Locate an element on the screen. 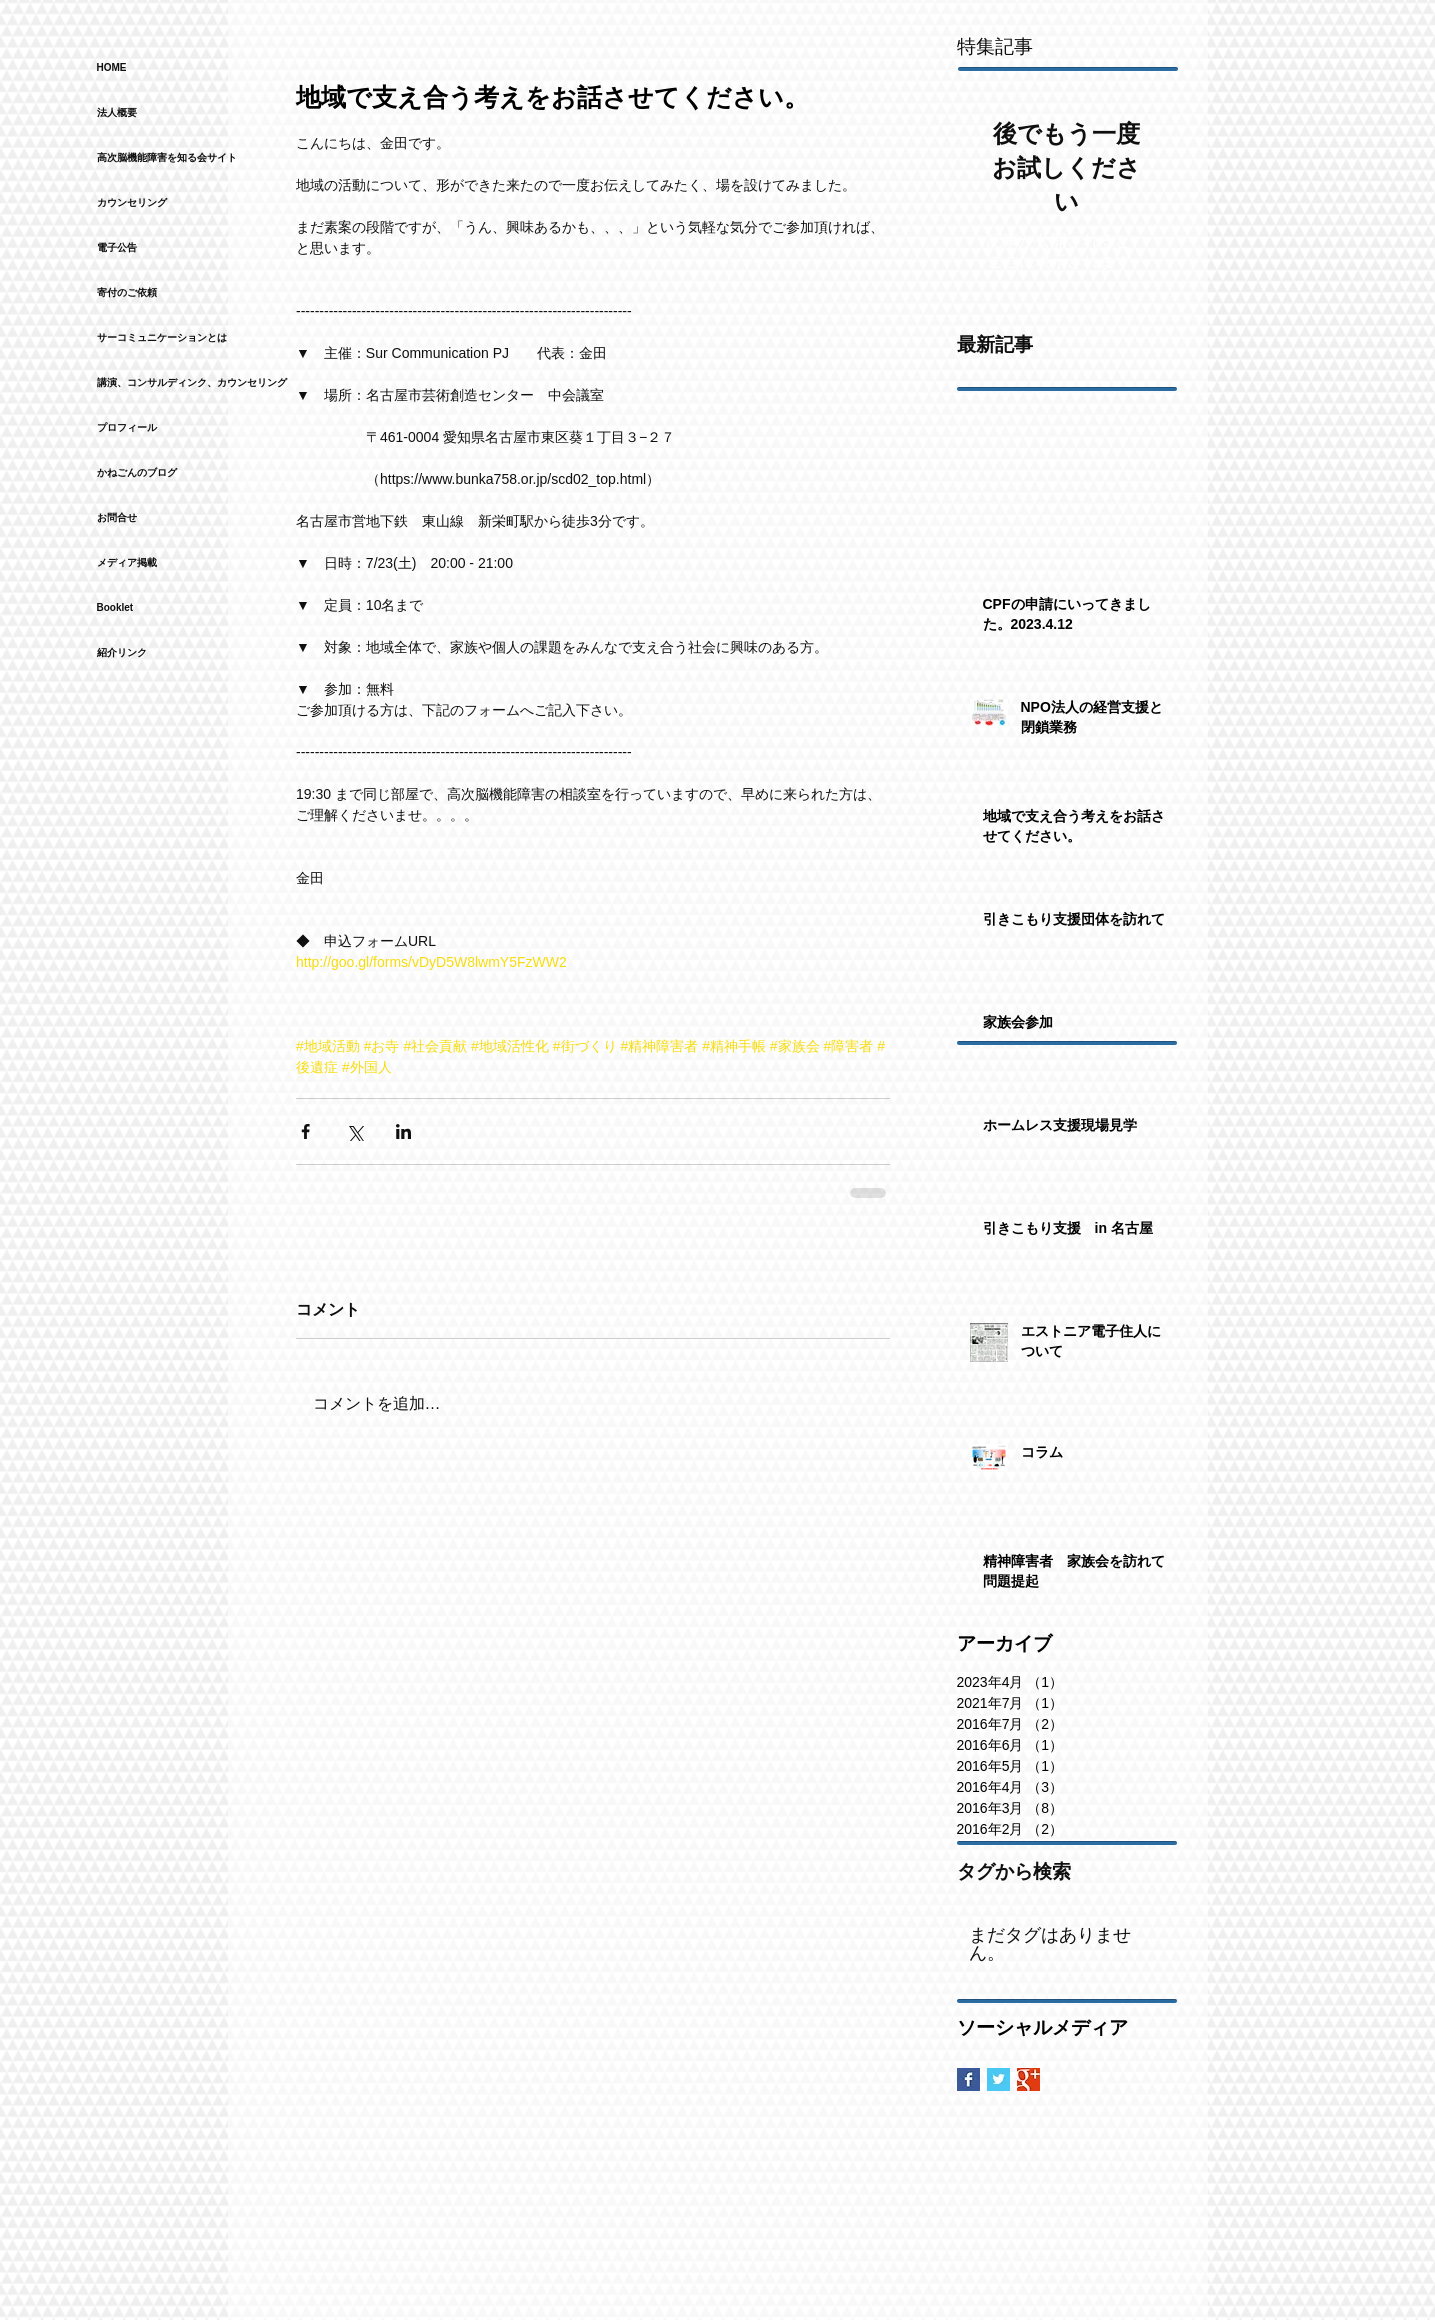 The height and width of the screenshot is (2320, 1435). [LinkedIn でシェア] is located at coordinates (403, 1131).